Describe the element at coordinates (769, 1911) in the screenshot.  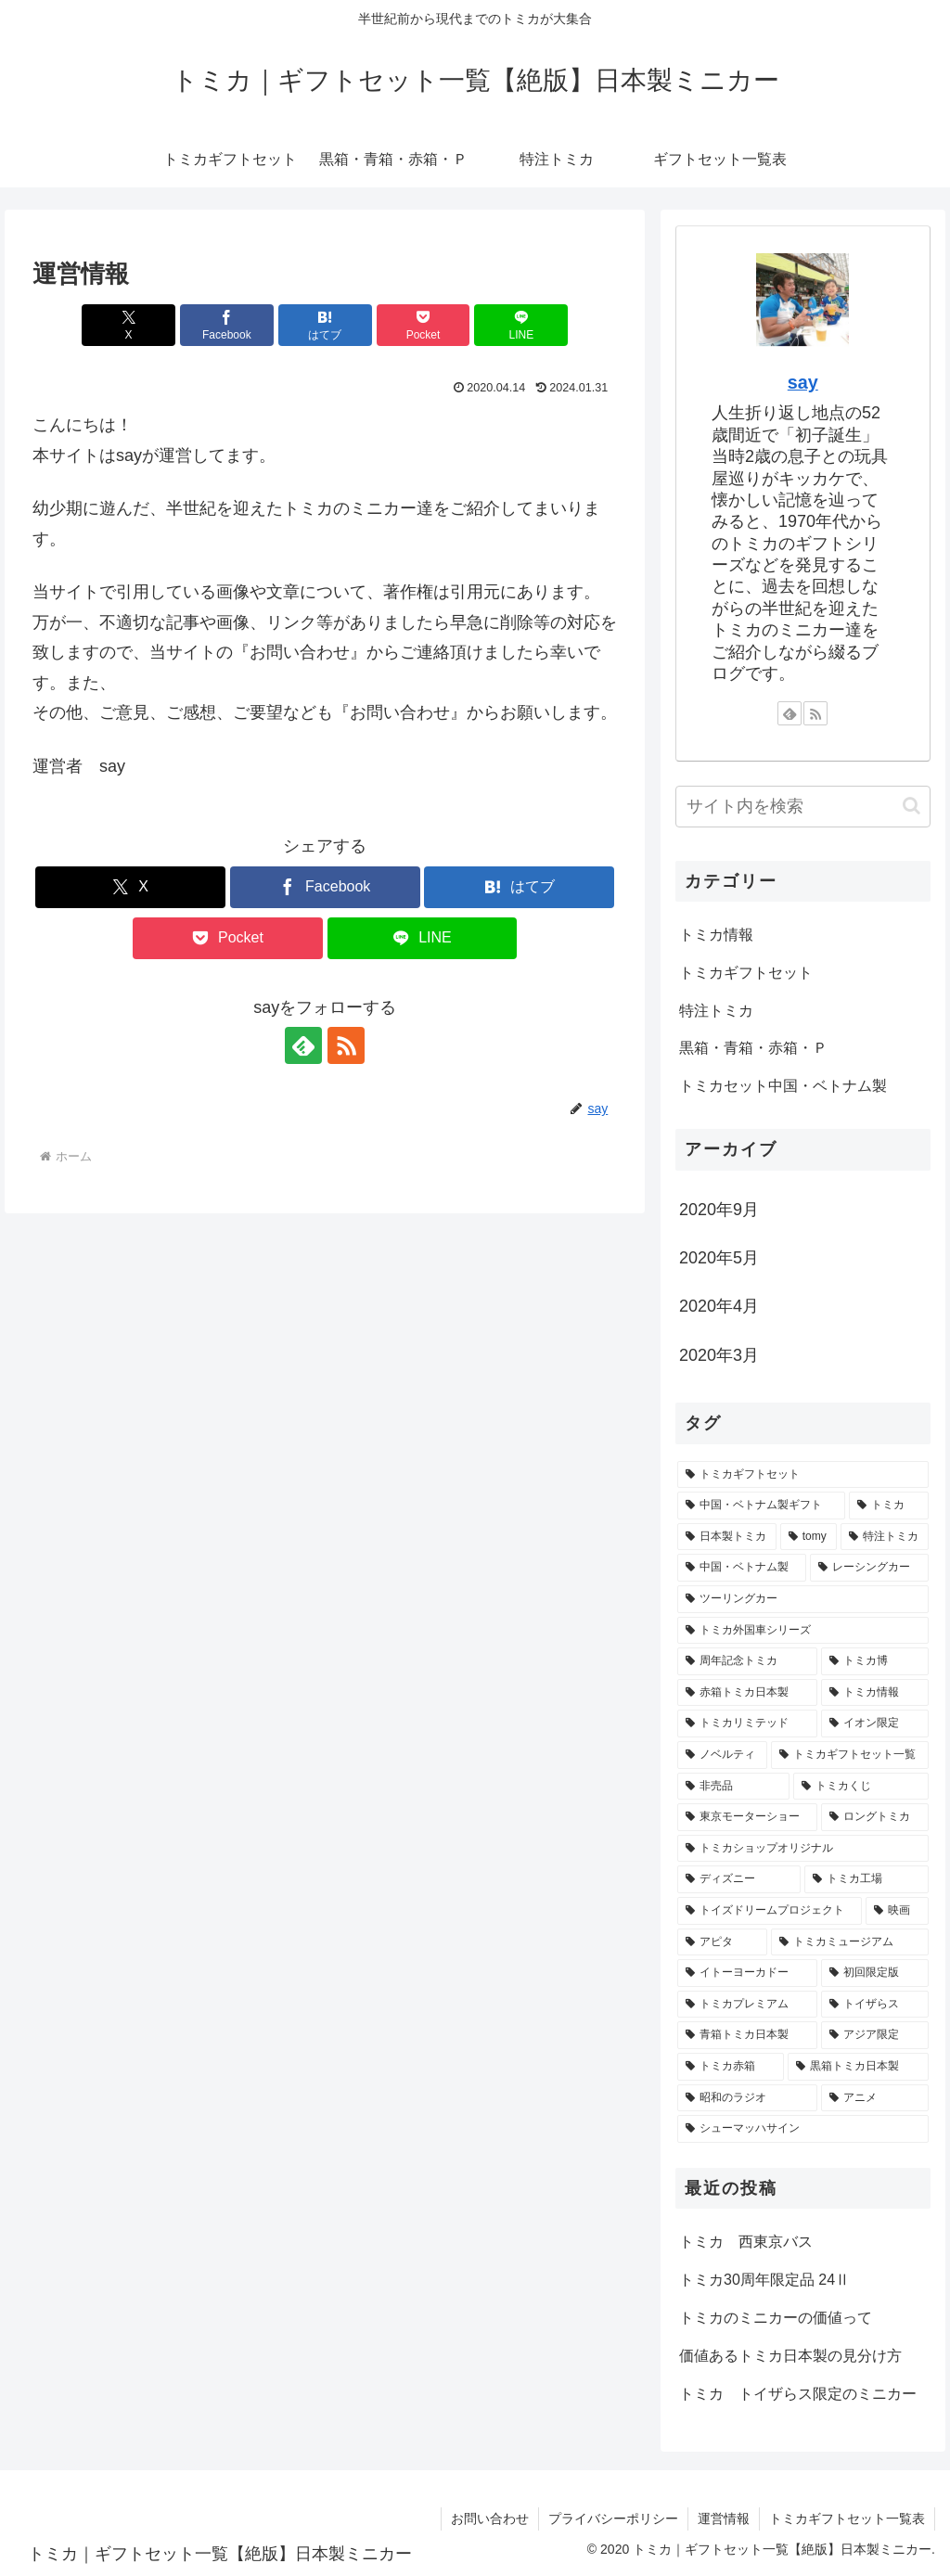
I see `[トイズドリームプロジェクト (1個の項目)]` at that location.